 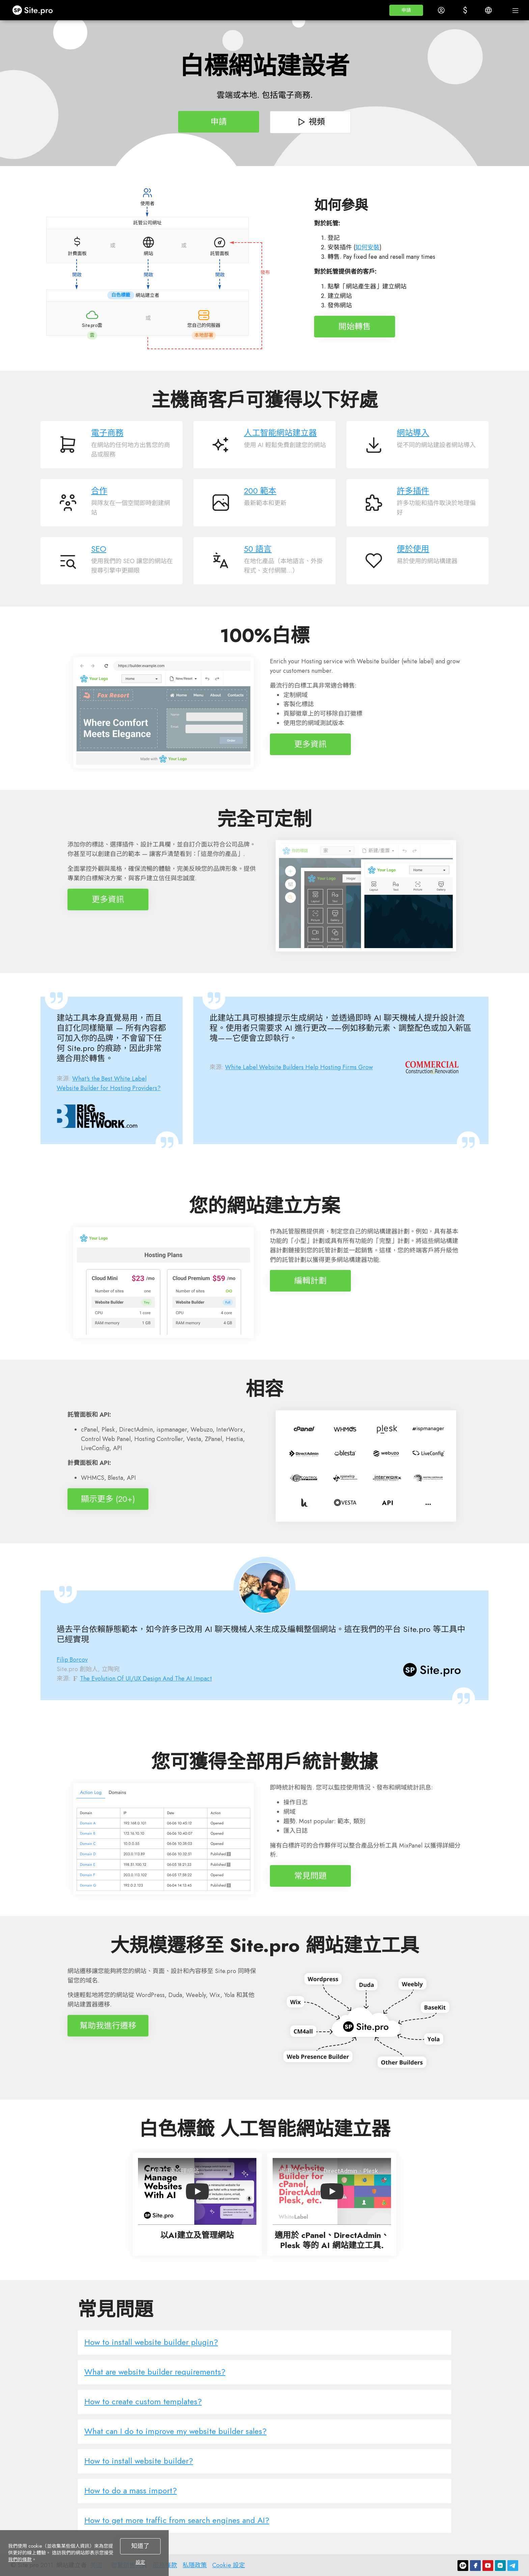 I want to click on 如何安裝, so click(x=367, y=247).